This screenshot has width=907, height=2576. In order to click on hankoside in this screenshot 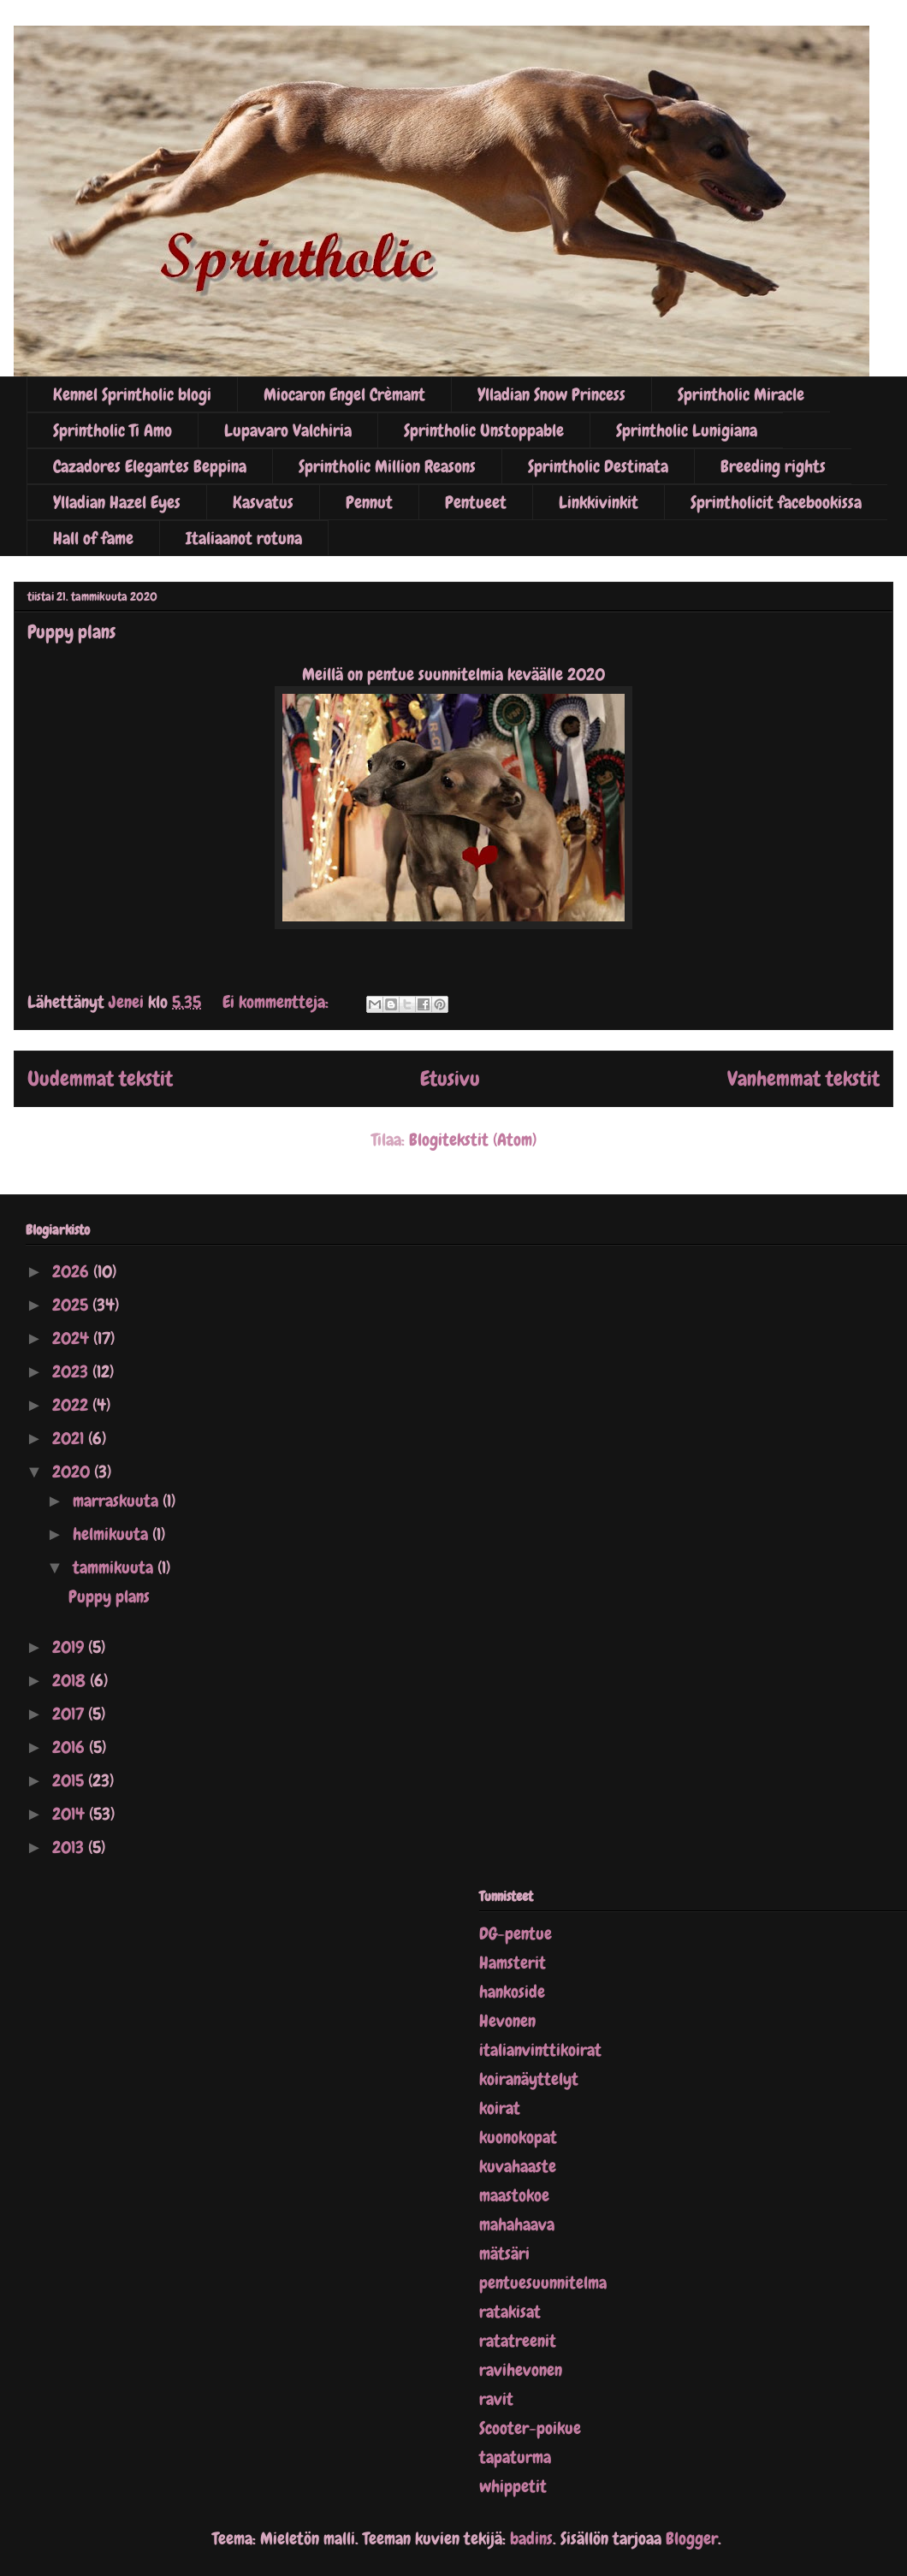, I will do `click(512, 1992)`.